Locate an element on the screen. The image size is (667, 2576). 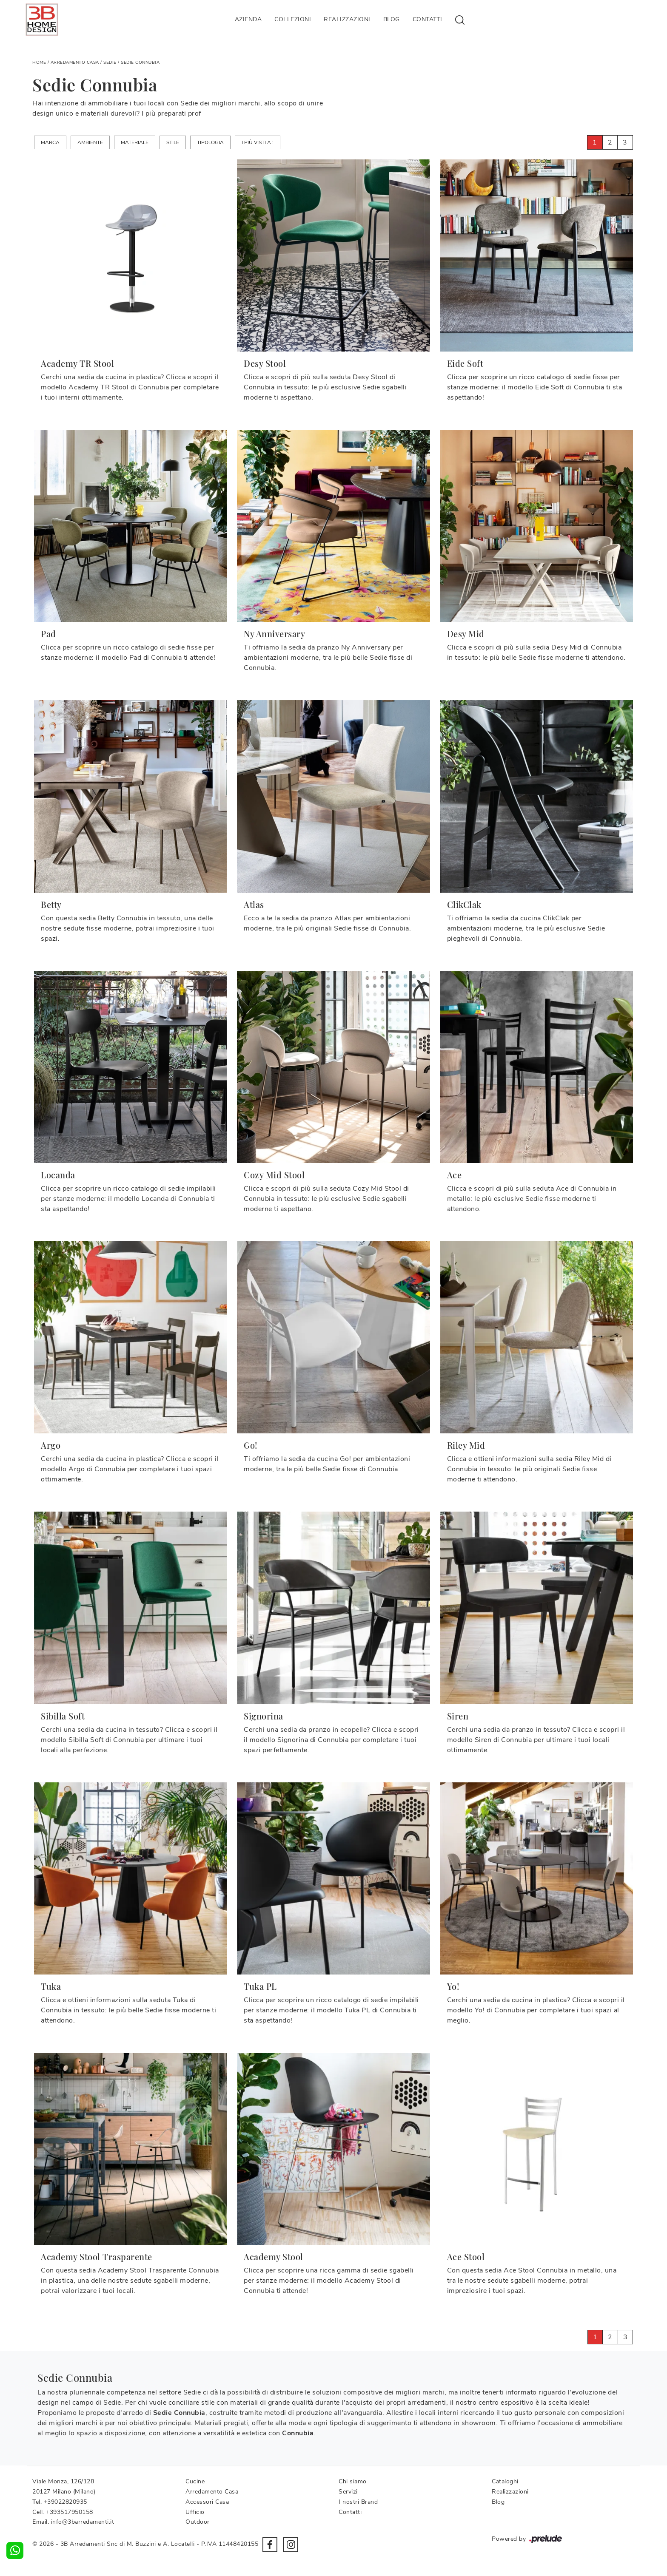
+39022820935 is located at coordinates (65, 2502).